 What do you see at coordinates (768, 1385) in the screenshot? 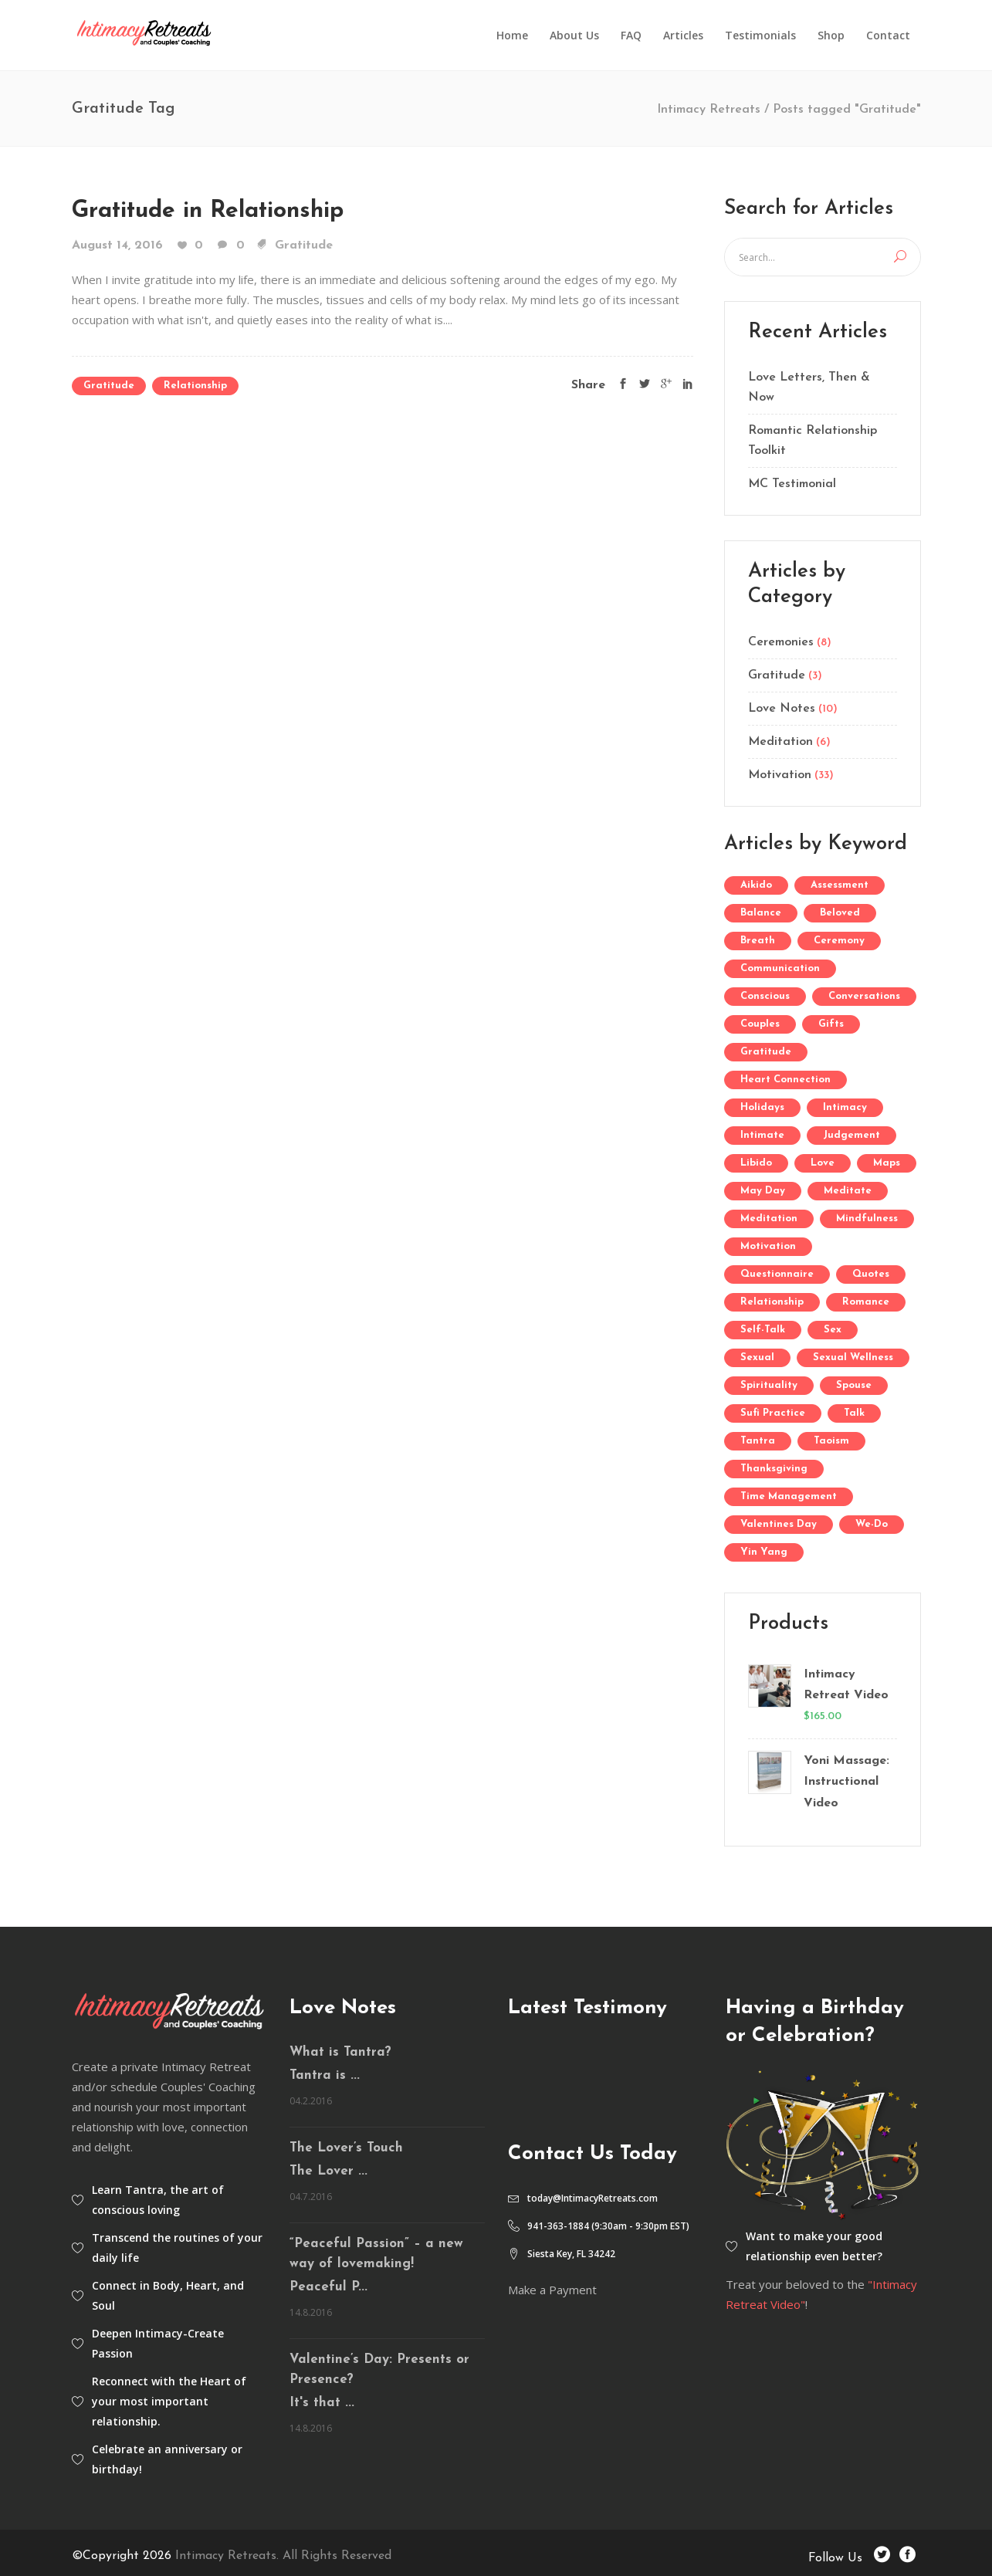
I see `Spirituality [Spirituality (1 item)]` at bounding box center [768, 1385].